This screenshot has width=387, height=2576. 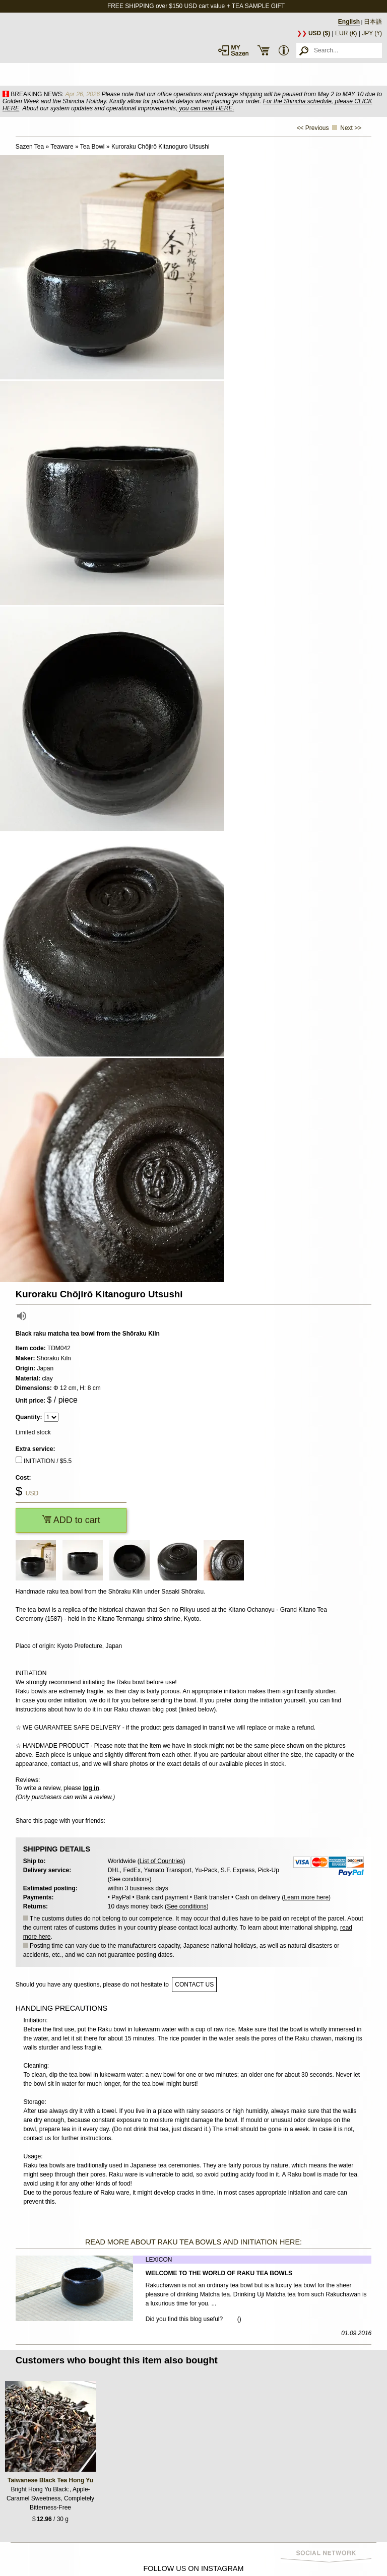 What do you see at coordinates (313, 127) in the screenshot?
I see `<< Previous` at bounding box center [313, 127].